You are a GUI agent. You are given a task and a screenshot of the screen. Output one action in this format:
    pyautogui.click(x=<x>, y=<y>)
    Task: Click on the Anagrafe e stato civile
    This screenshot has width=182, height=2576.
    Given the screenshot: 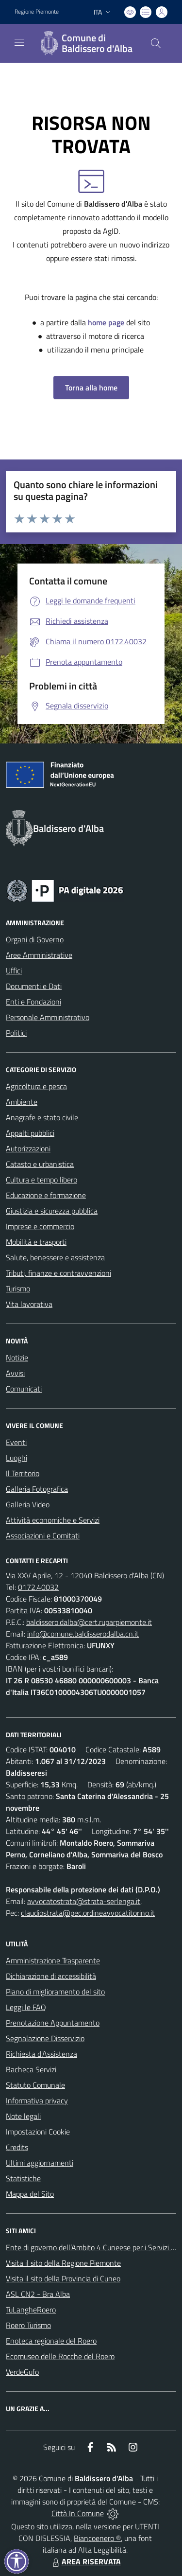 What is the action you would take?
    pyautogui.click(x=42, y=1117)
    